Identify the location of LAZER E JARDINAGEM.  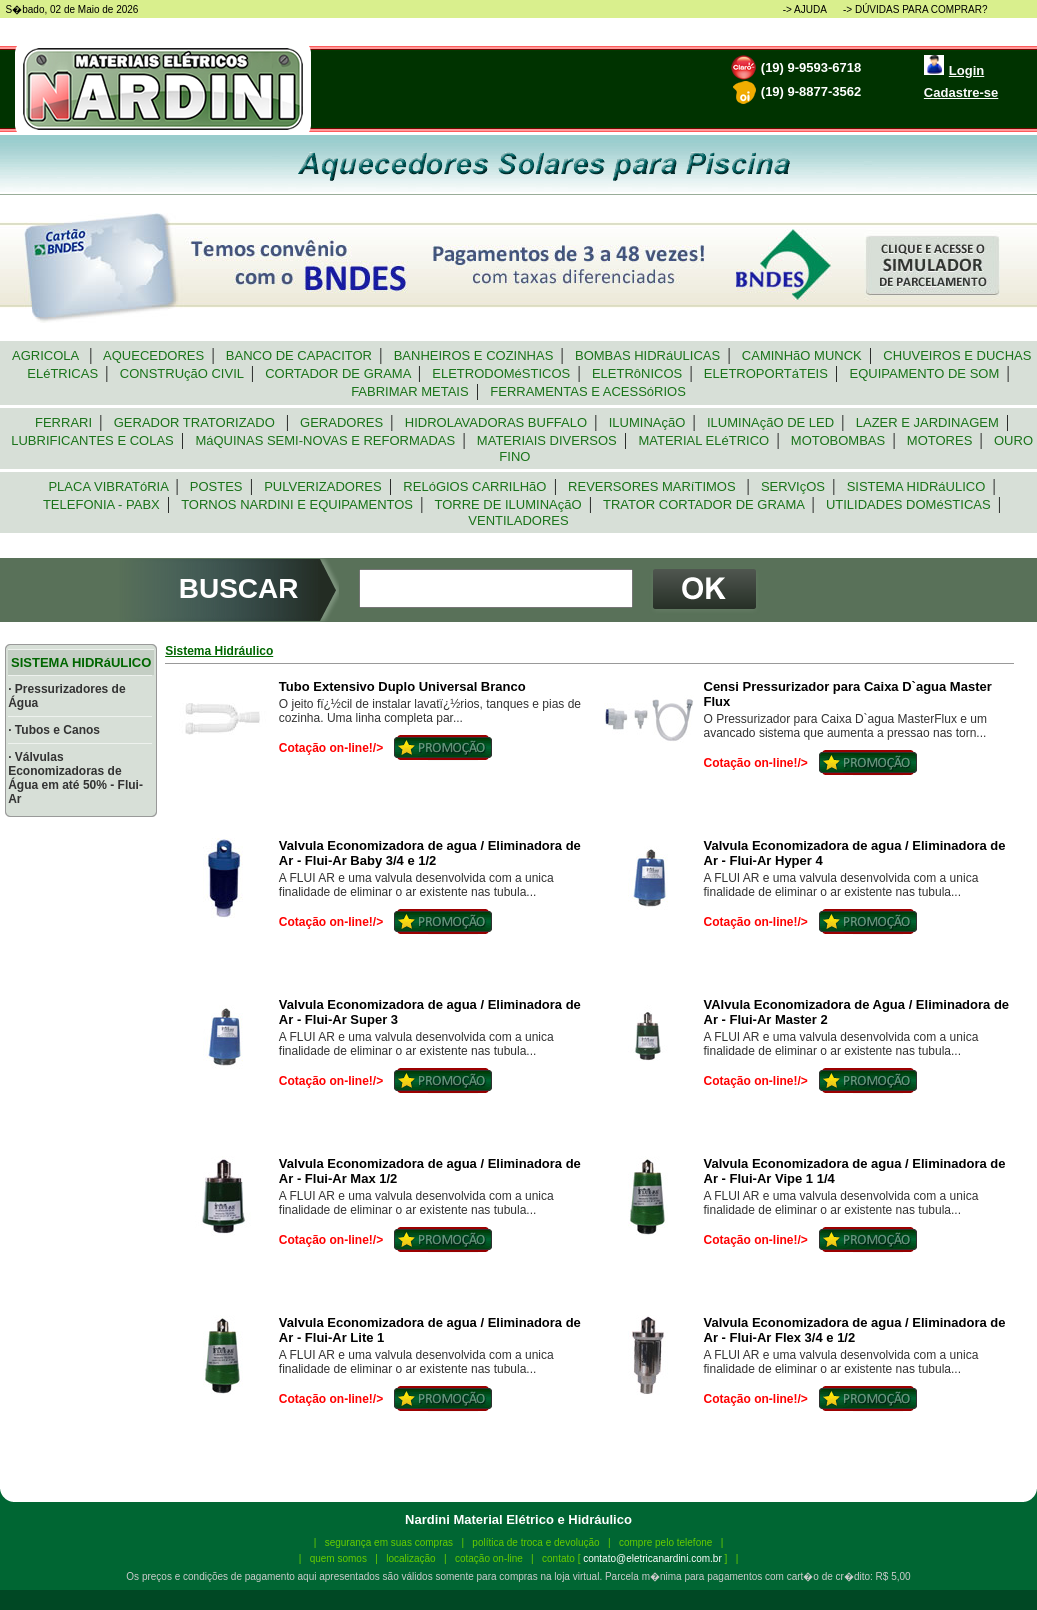
(927, 422).